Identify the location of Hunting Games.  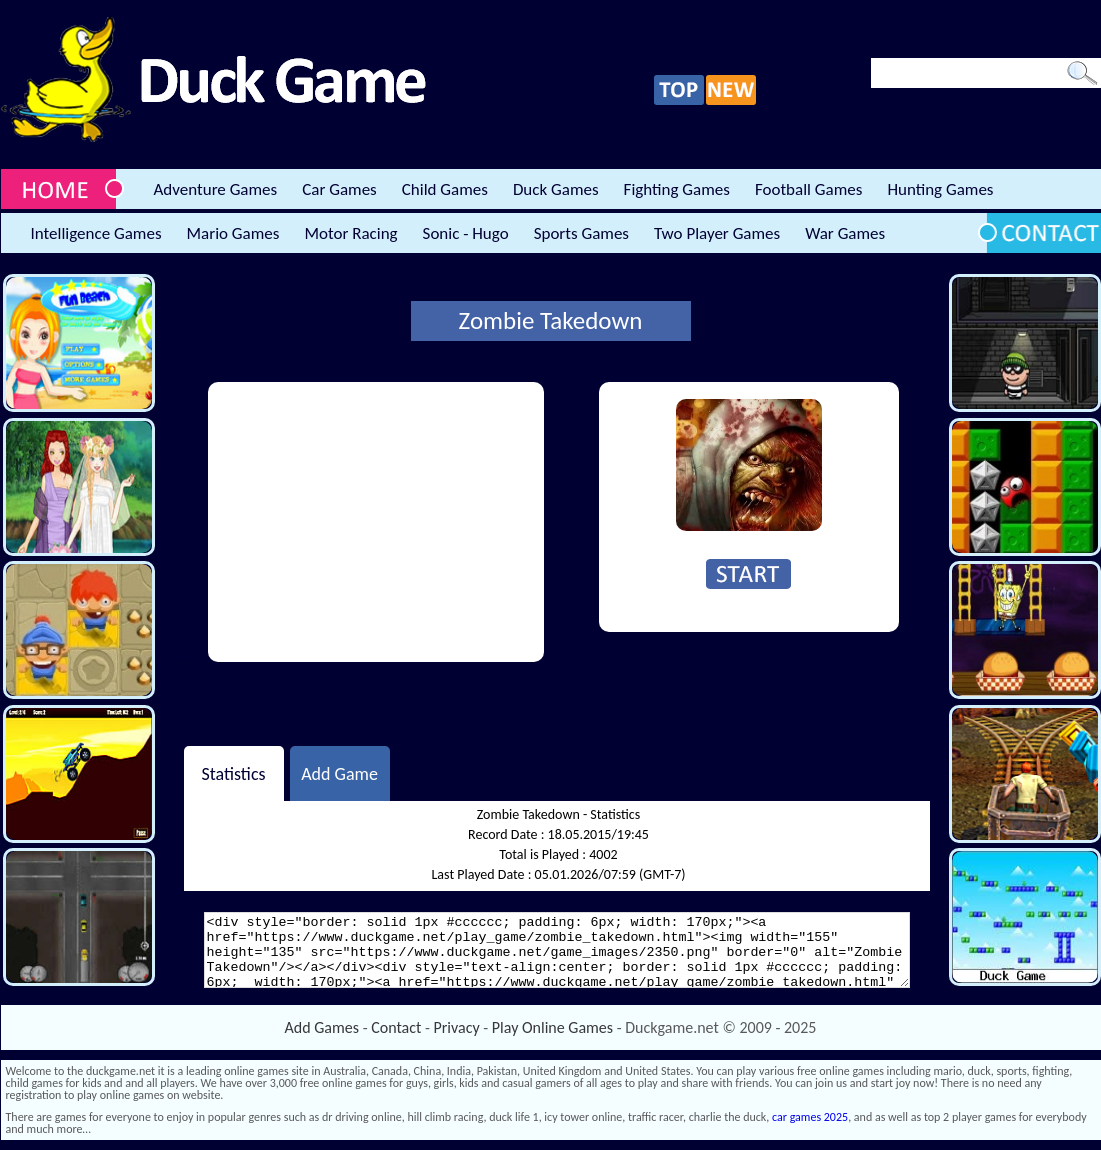
(940, 189).